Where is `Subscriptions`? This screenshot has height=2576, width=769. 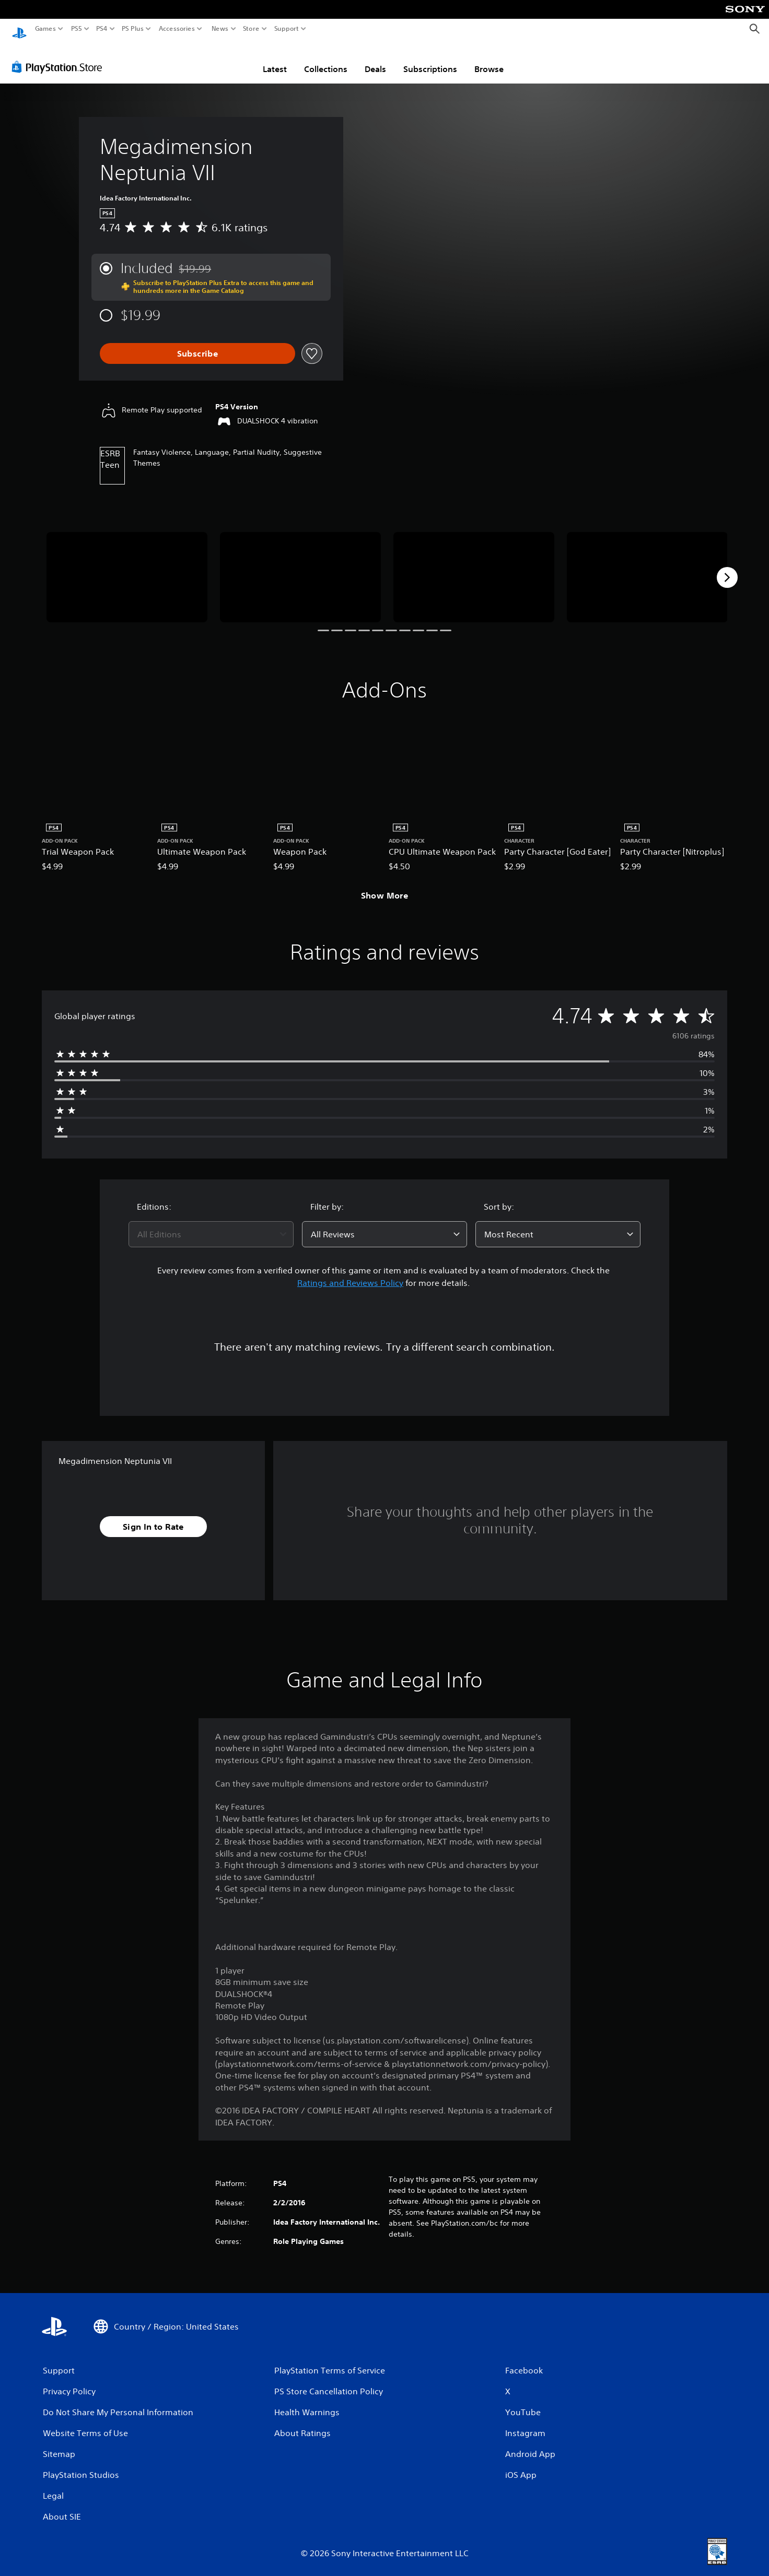 Subscriptions is located at coordinates (430, 59).